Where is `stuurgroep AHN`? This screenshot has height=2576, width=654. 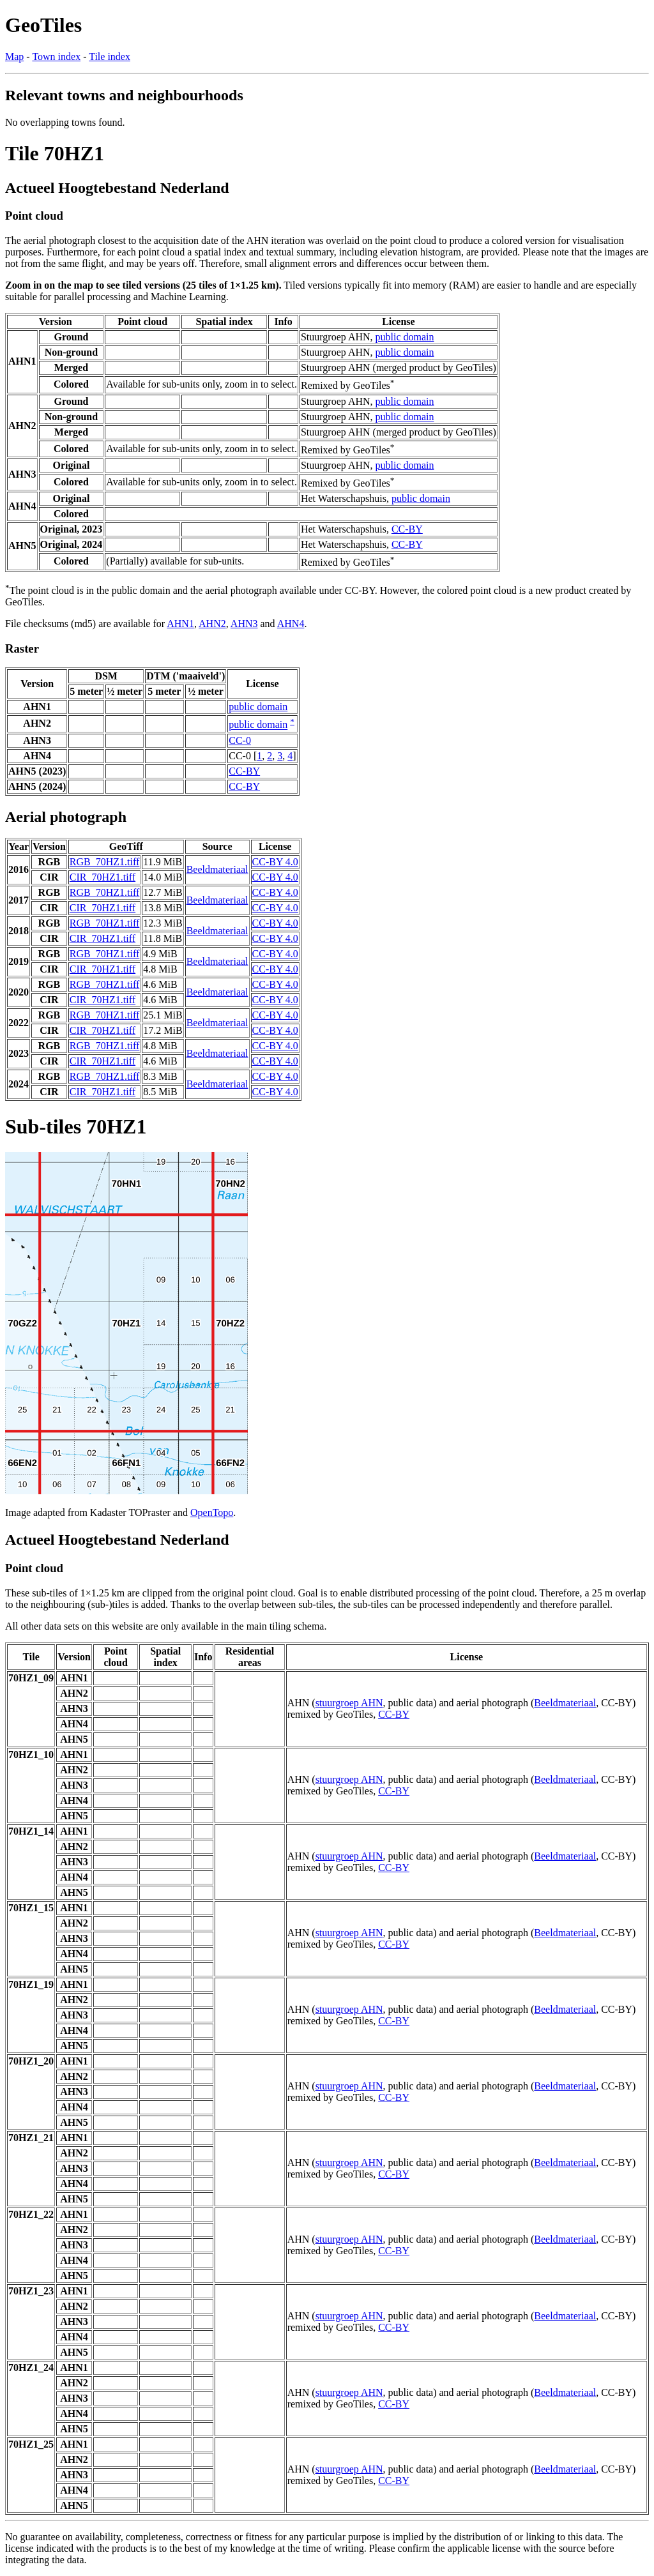 stuurgroep AHN is located at coordinates (349, 1702).